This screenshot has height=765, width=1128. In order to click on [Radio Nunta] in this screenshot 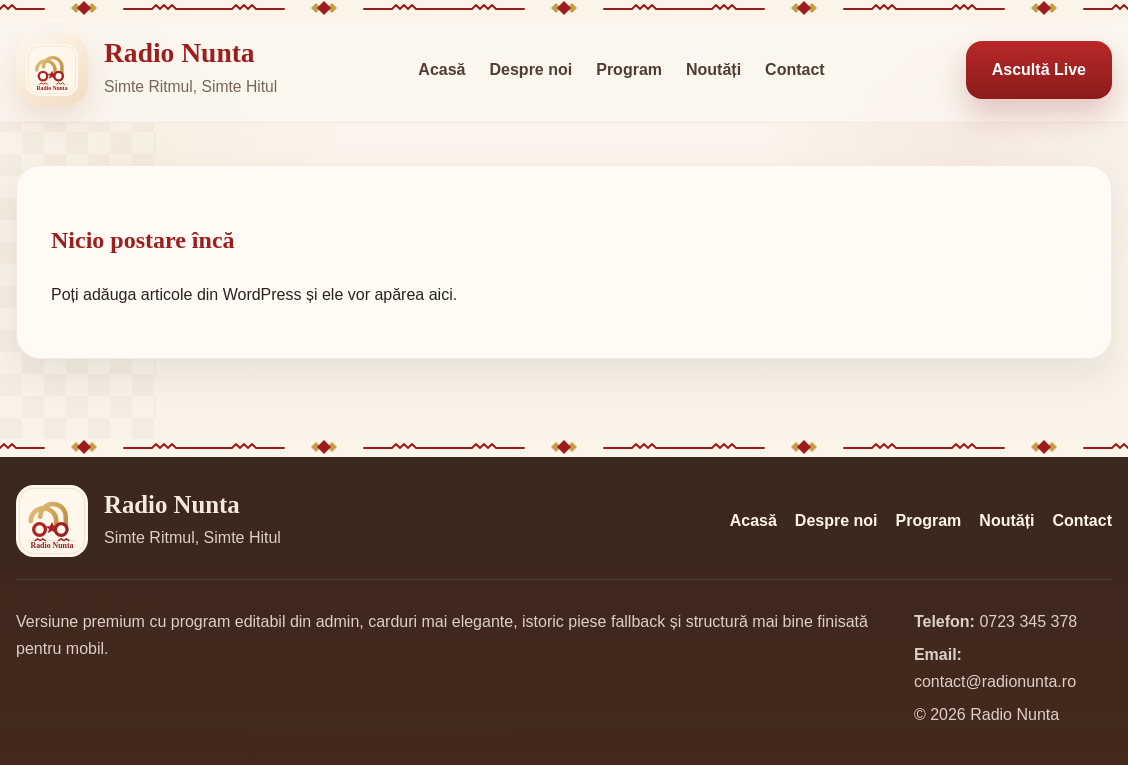, I will do `click(52, 70)`.